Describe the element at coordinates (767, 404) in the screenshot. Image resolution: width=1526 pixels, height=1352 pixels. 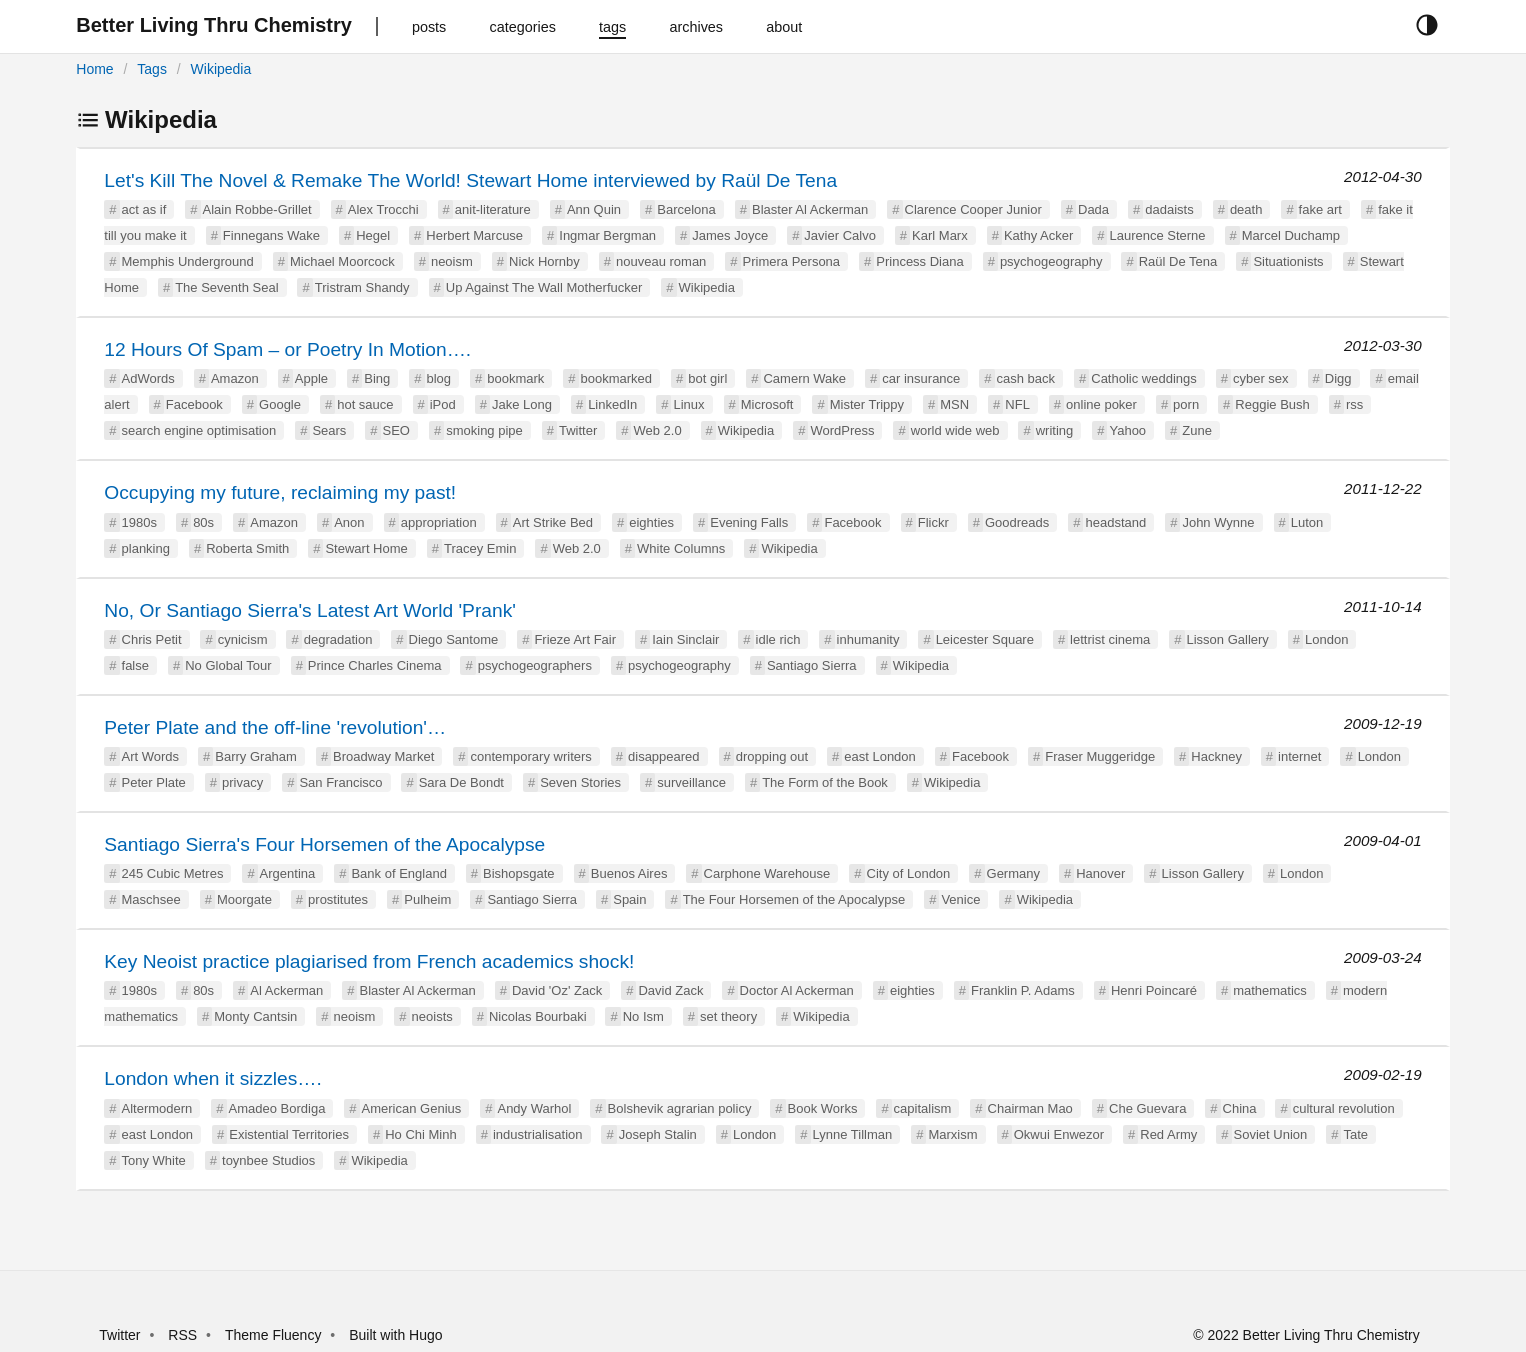
I see `Microsoft` at that location.